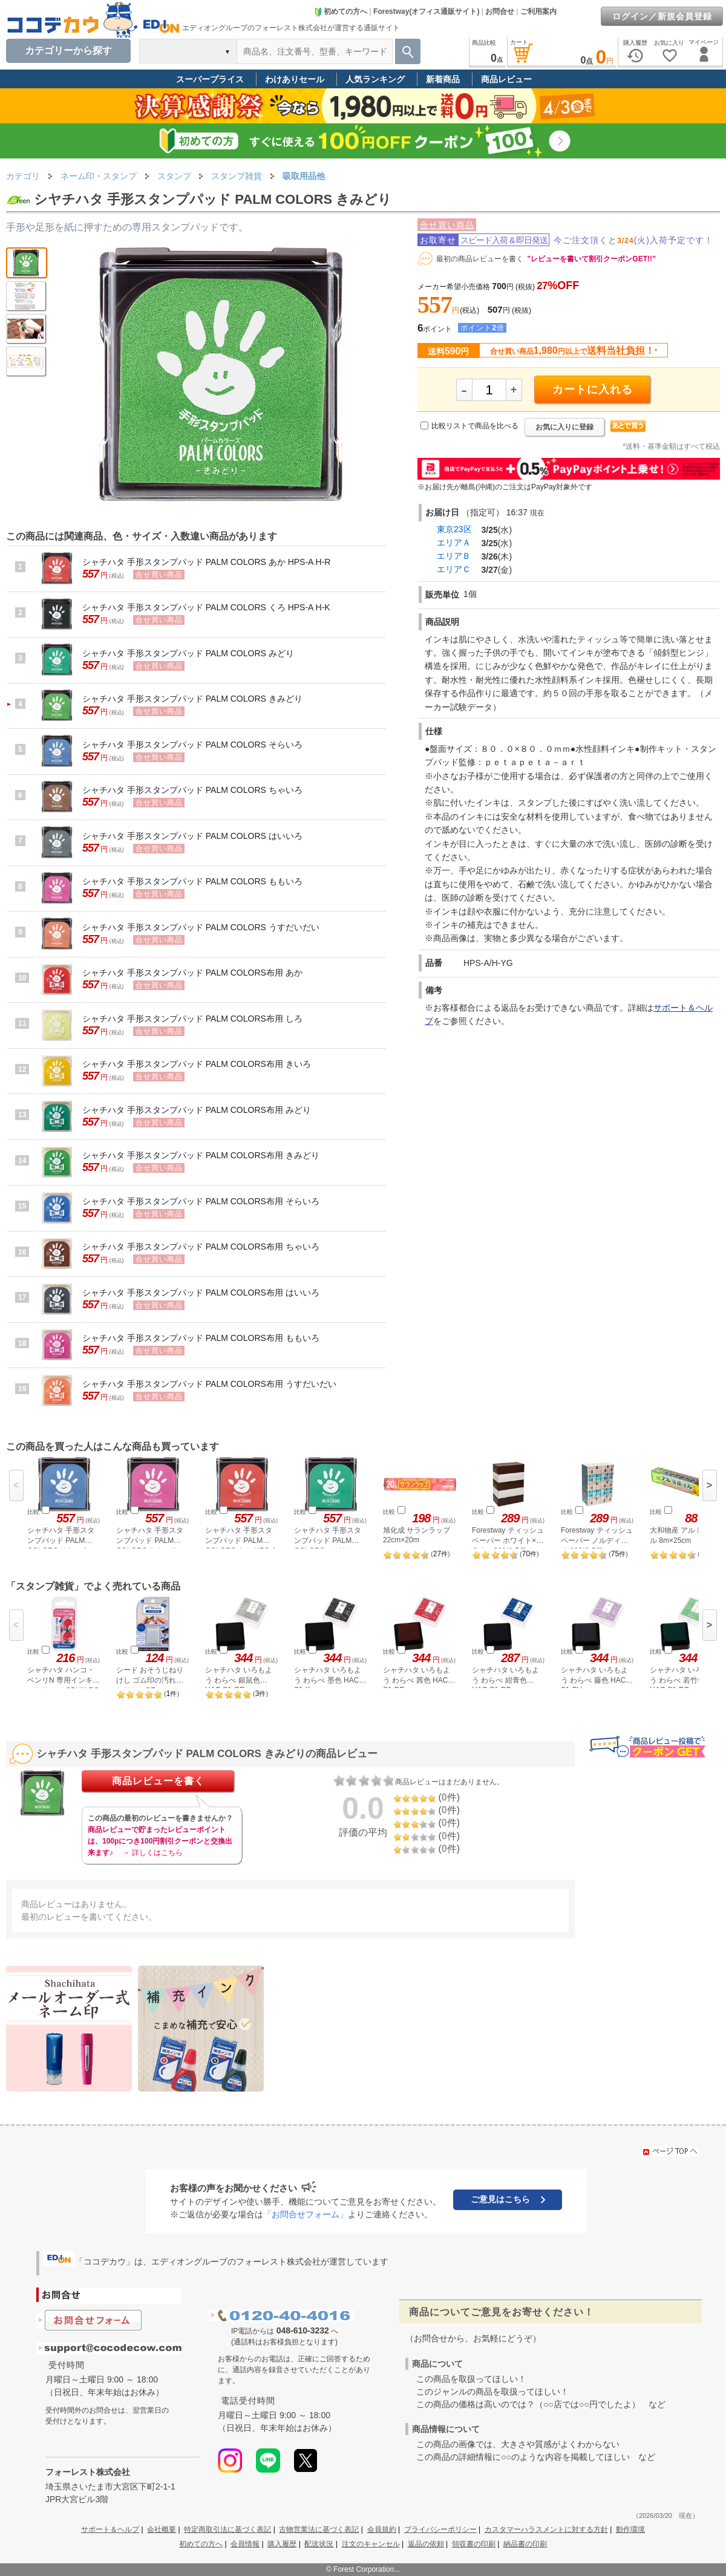 The height and width of the screenshot is (2576, 726). I want to click on シャチハタ 手形スタンプパッド PALM COLORS布用 しろ, so click(192, 1018).